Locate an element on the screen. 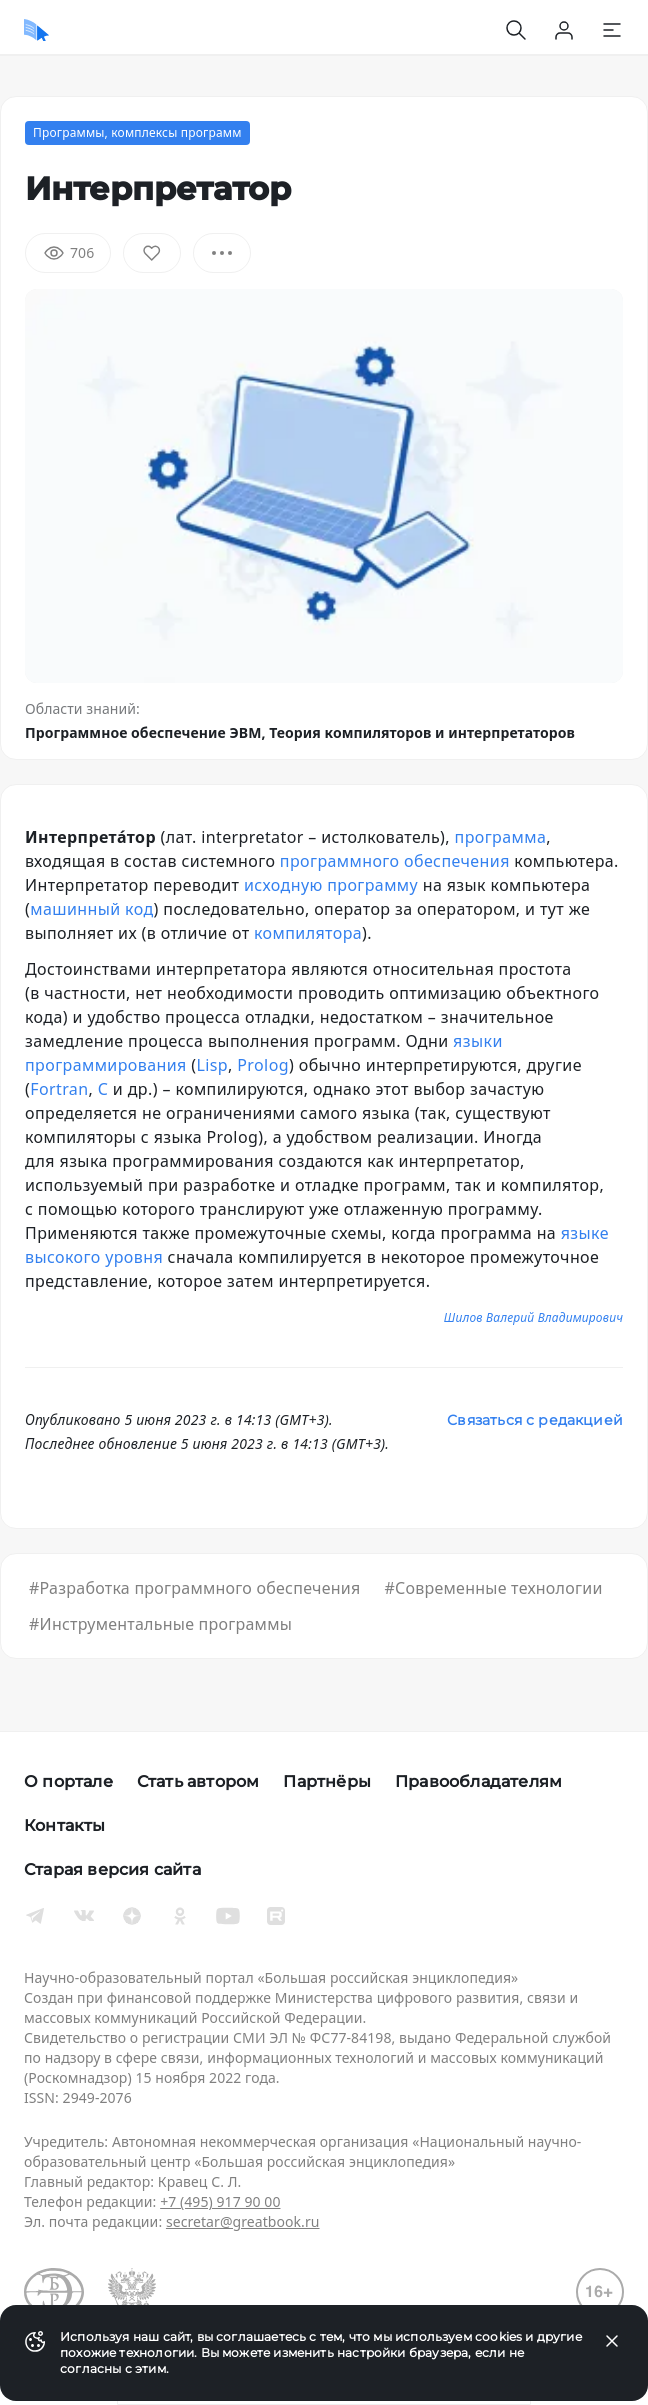 This screenshot has height=2405, width=648. компилятора is located at coordinates (308, 933).